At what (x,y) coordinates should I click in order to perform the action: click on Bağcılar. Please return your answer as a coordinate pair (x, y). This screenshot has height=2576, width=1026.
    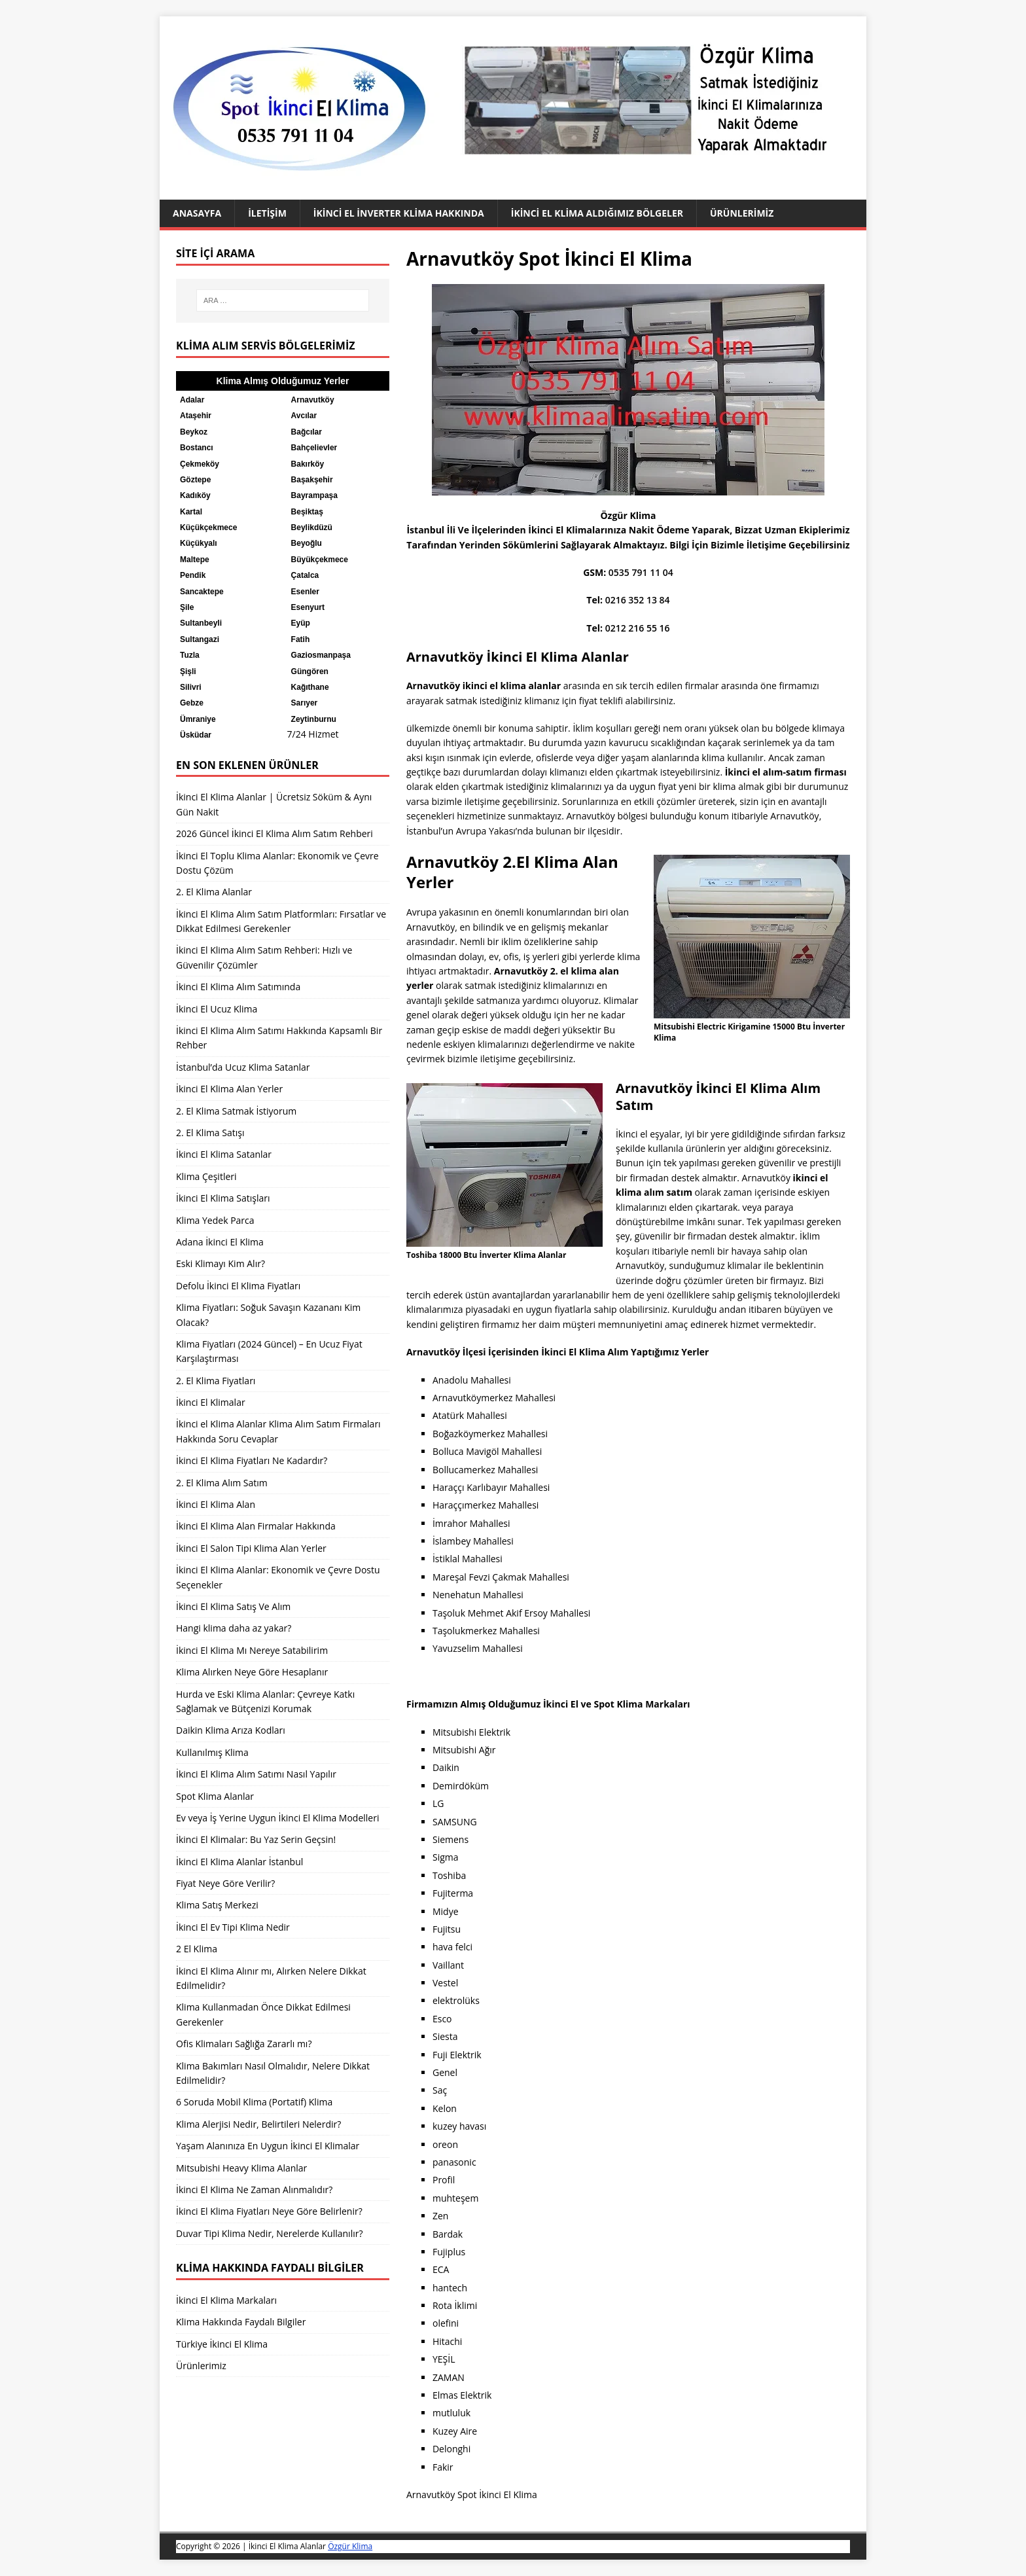
    Looking at the image, I should click on (306, 432).